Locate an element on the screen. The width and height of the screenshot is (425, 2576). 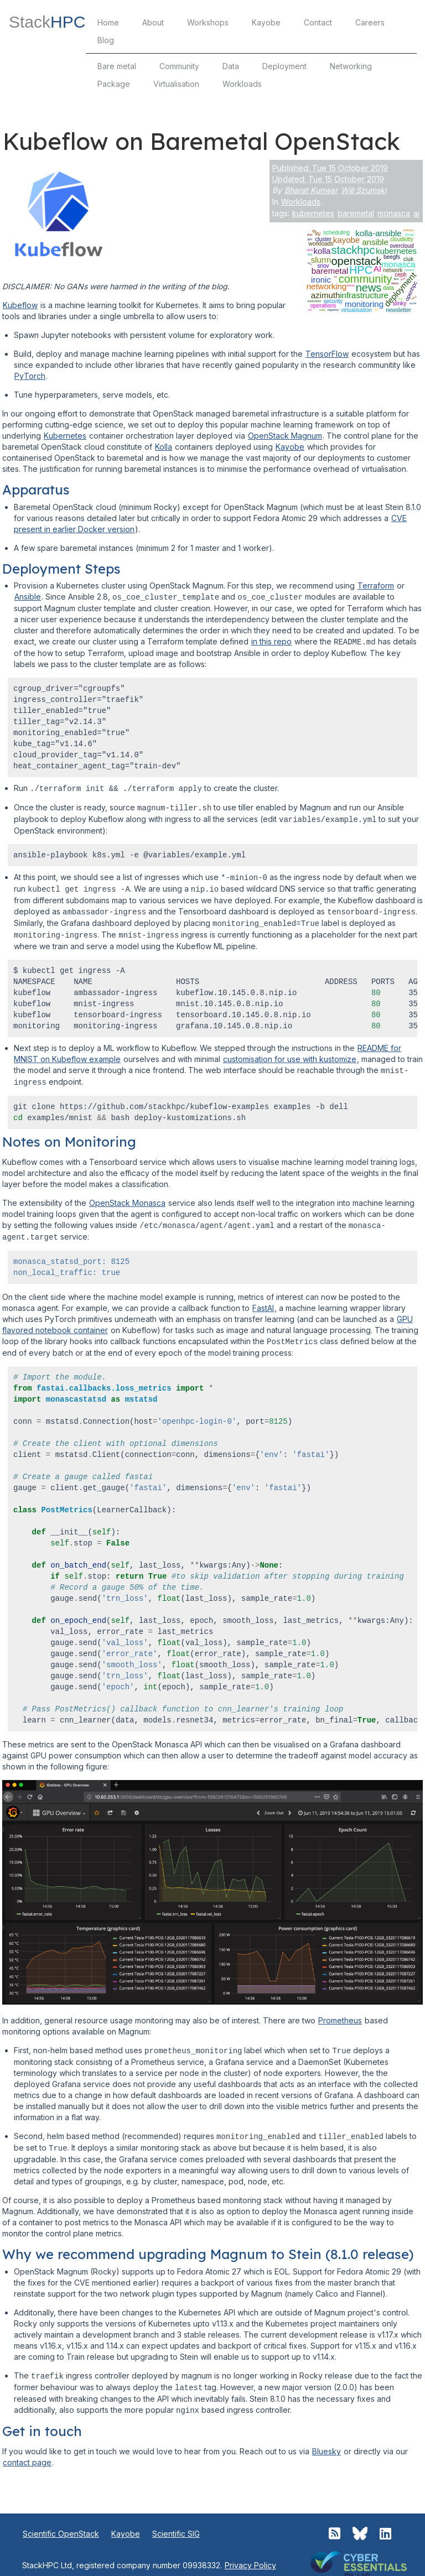
contact page is located at coordinates (27, 2450).